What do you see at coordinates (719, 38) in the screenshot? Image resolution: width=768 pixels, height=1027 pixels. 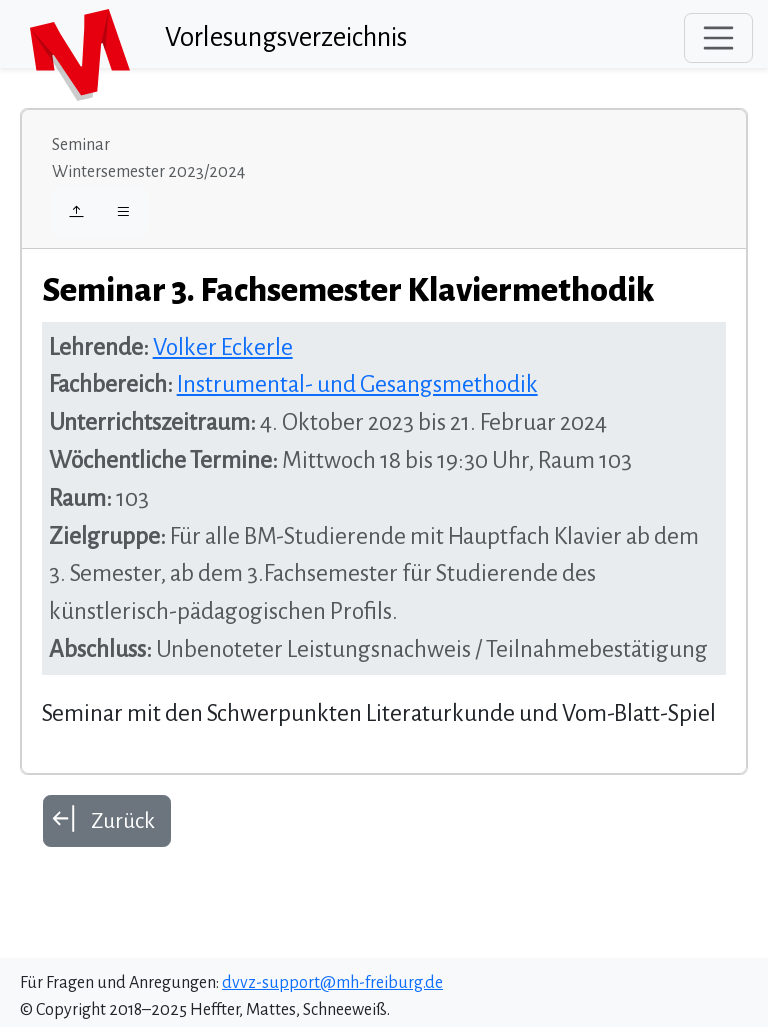 I see `[Toggle navigation]` at bounding box center [719, 38].